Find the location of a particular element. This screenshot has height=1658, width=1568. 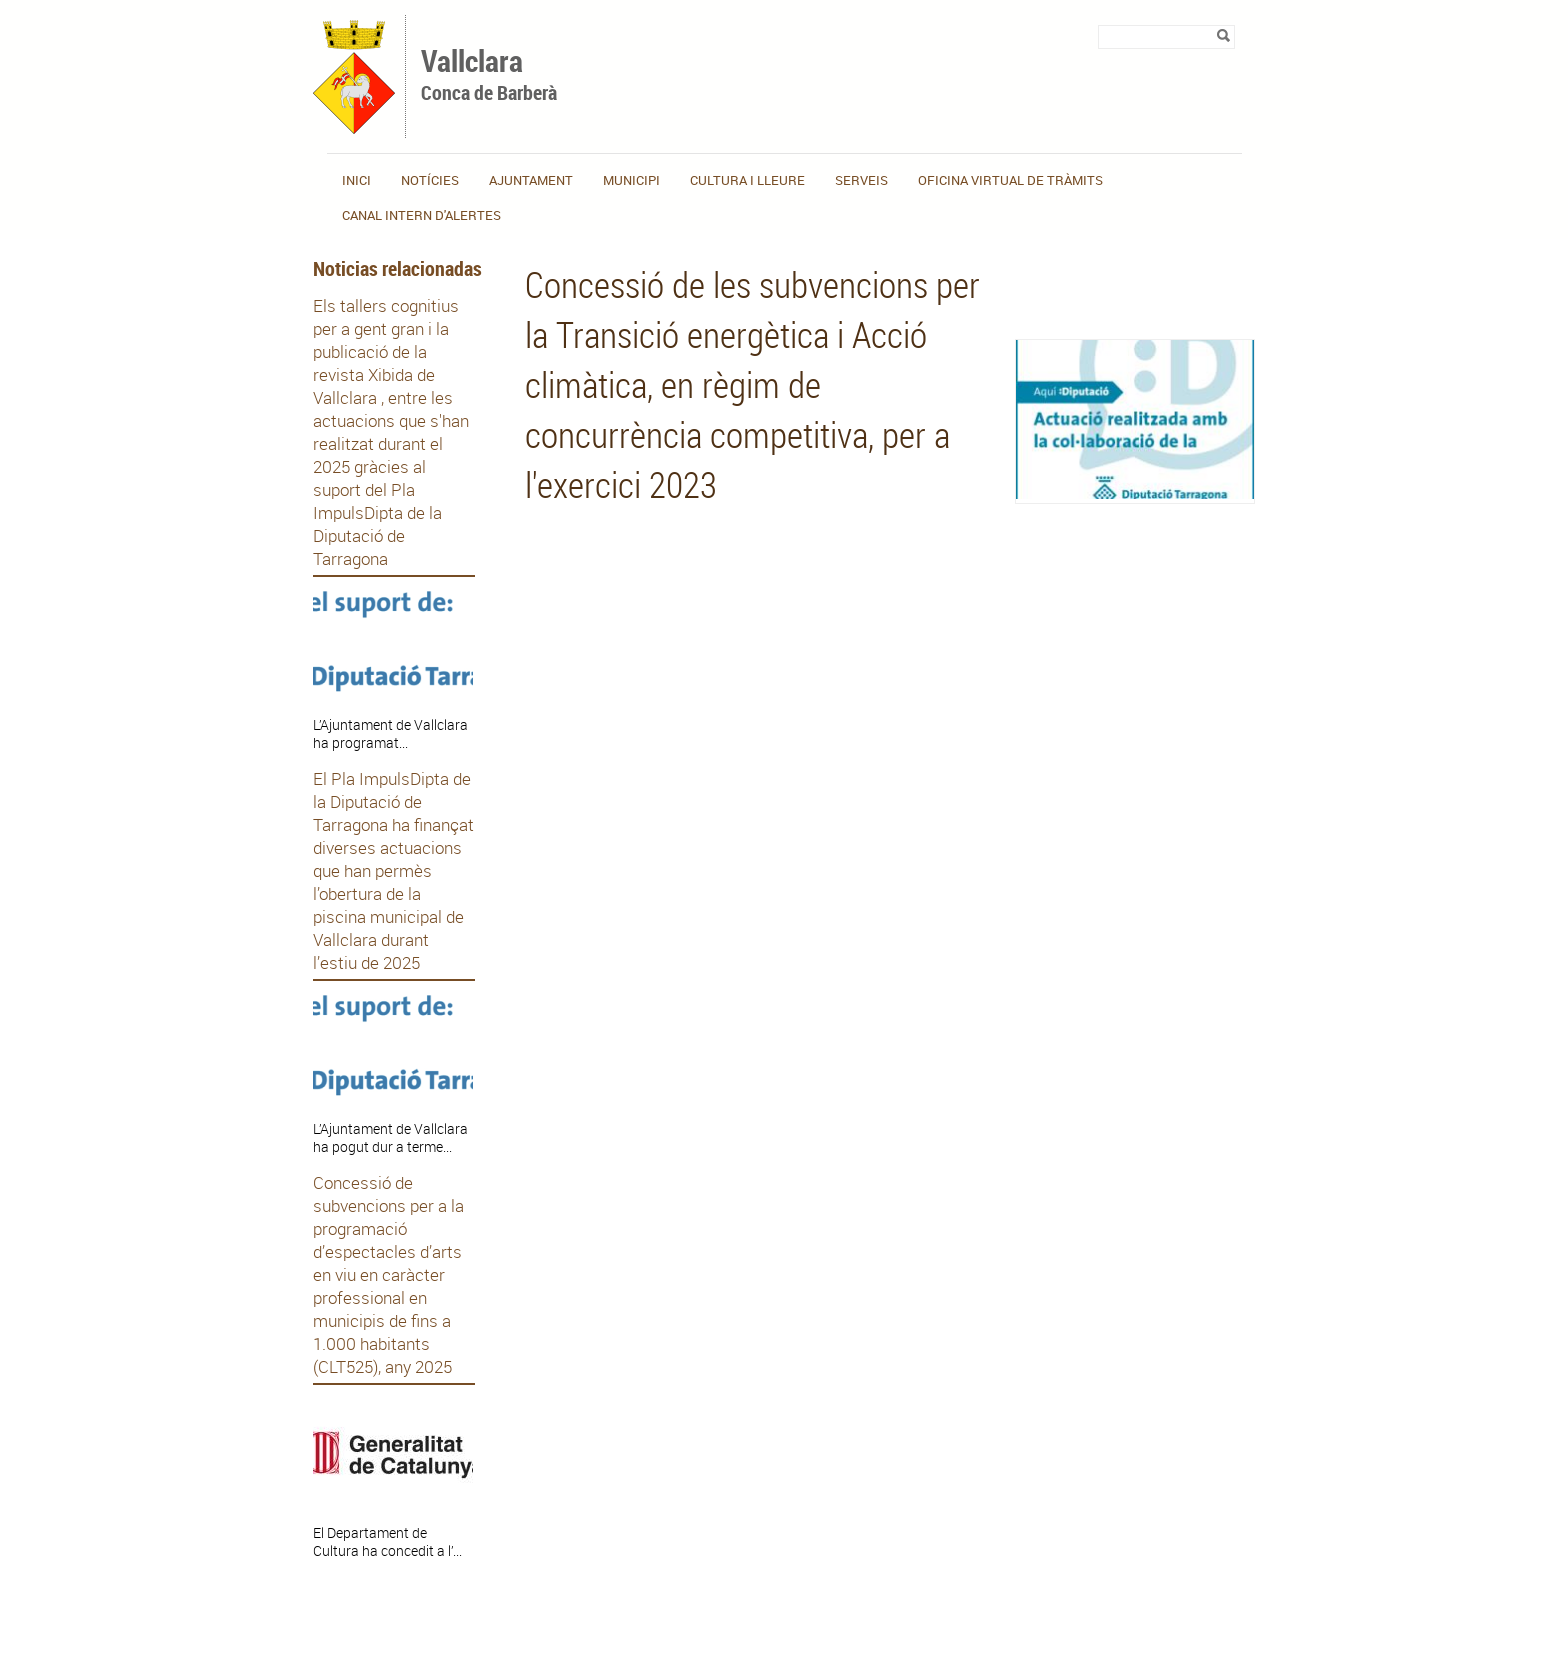

Municipi is located at coordinates (631, 180).